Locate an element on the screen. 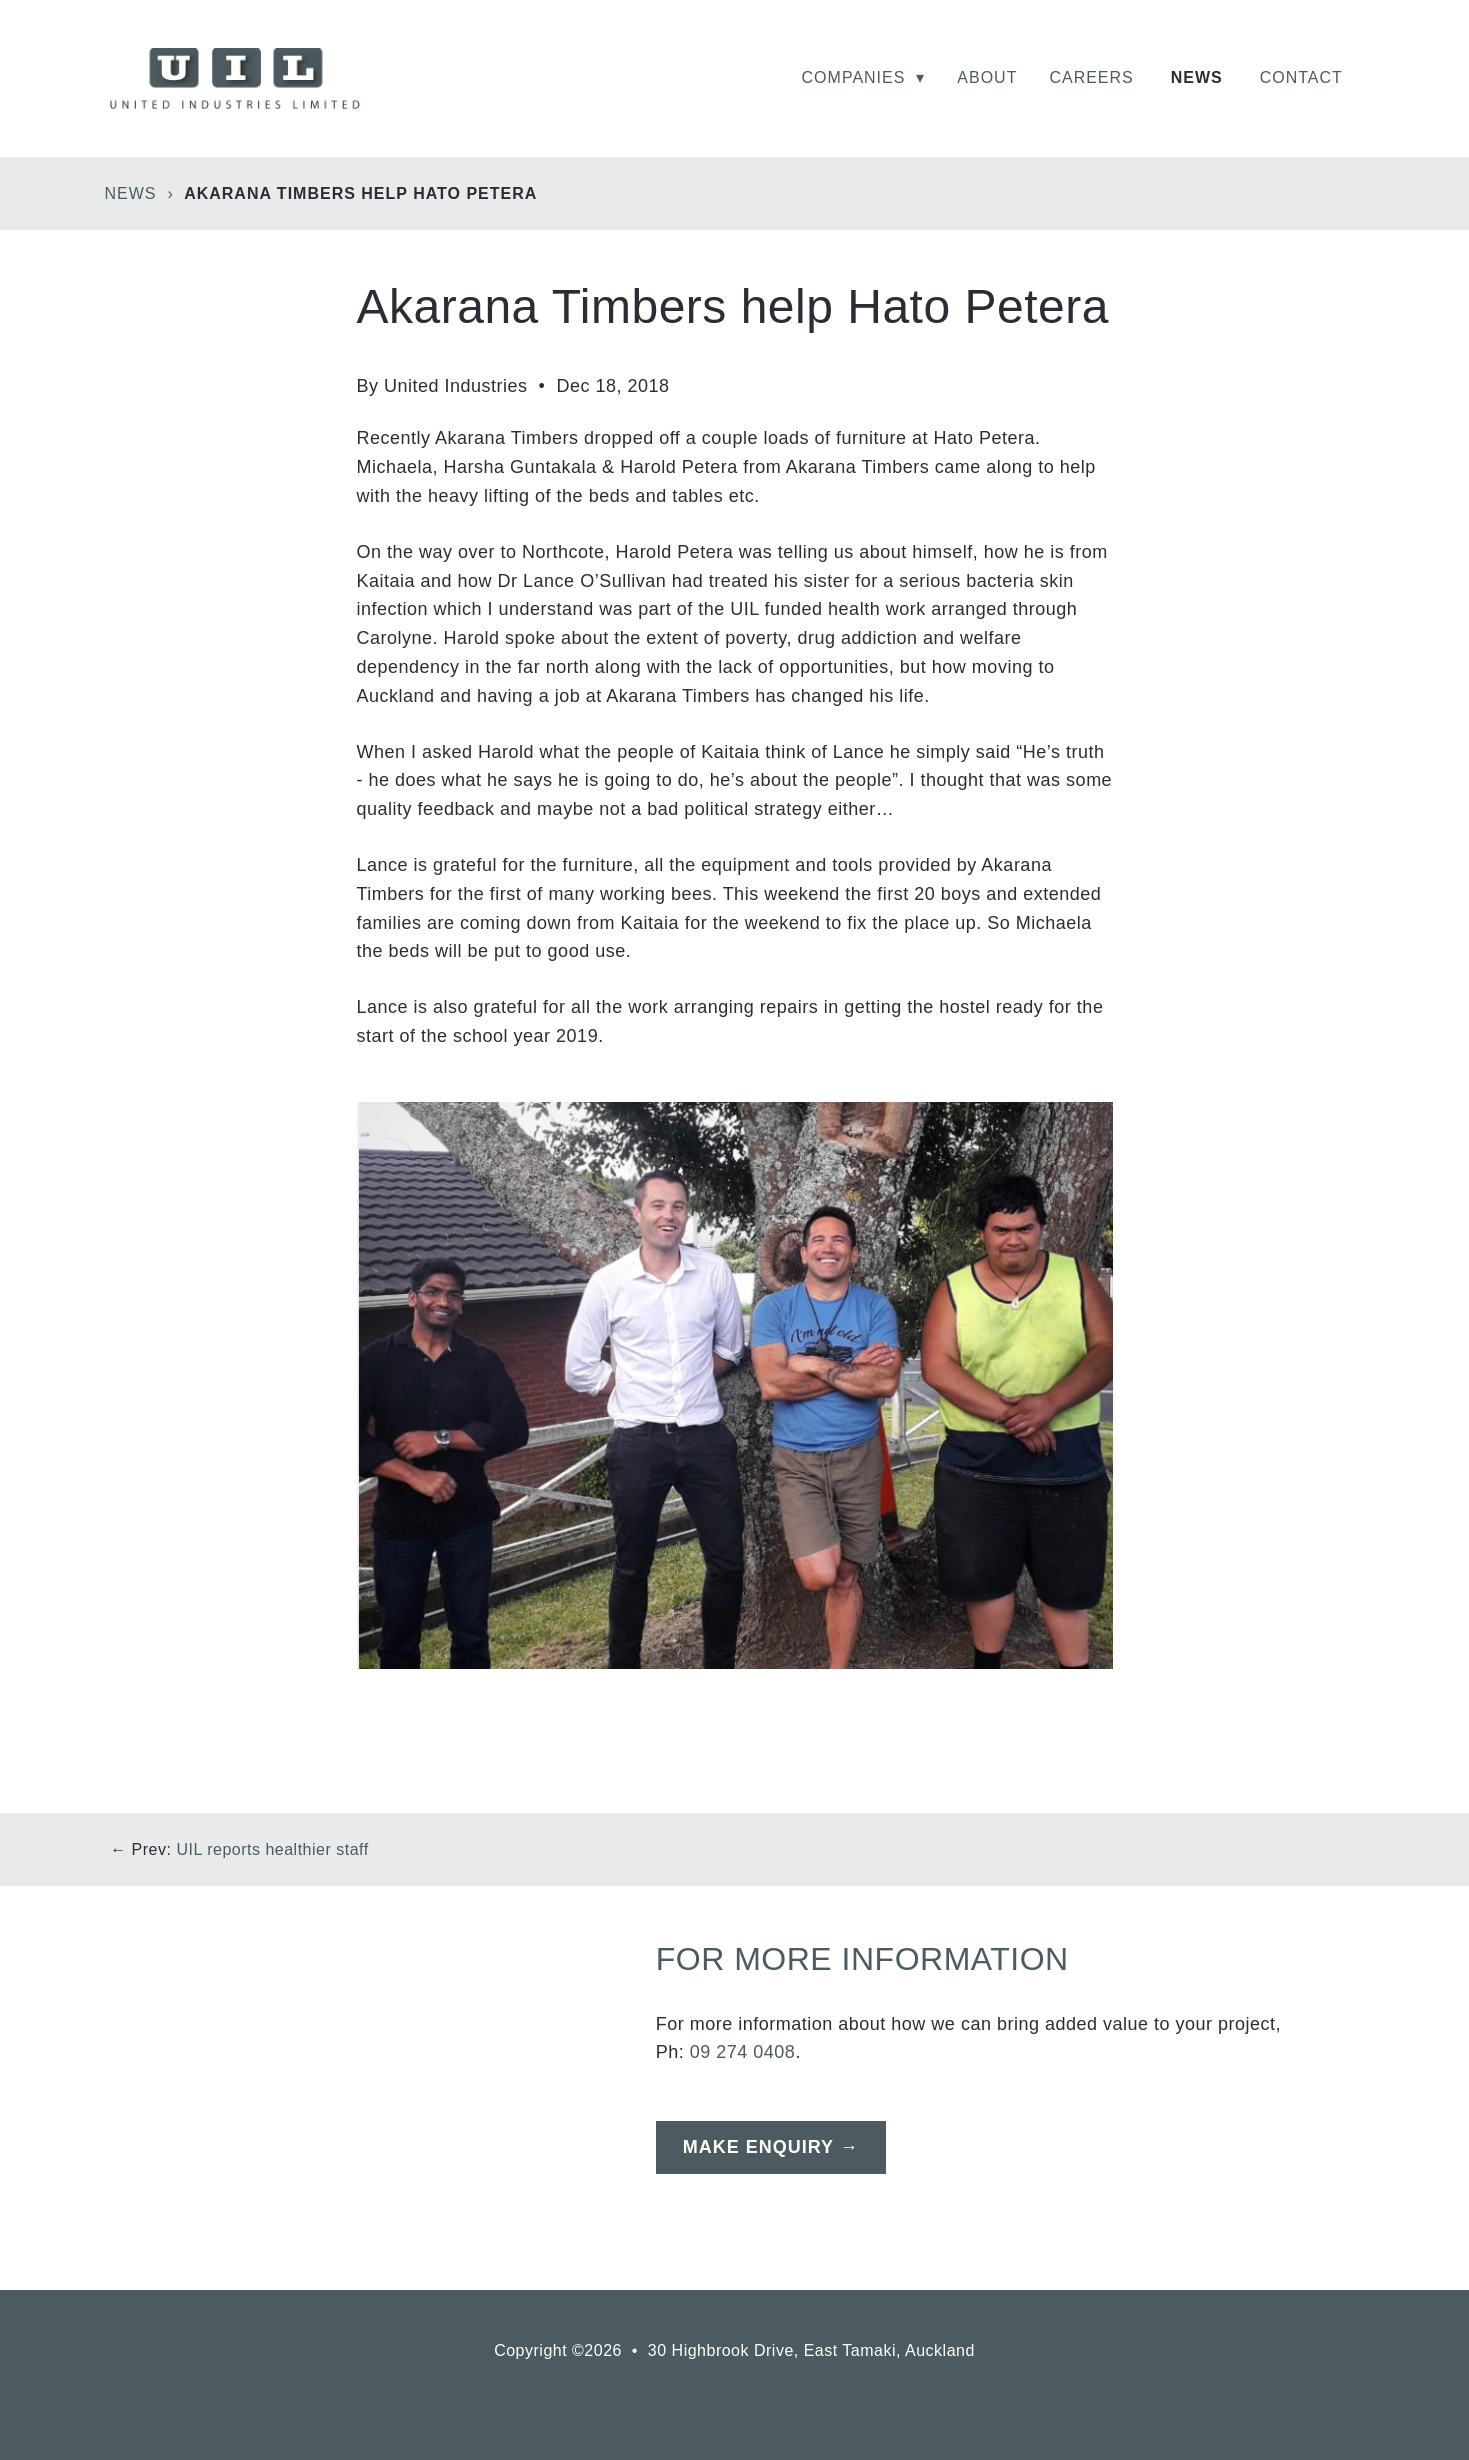 This screenshot has height=2460, width=1469. News › is located at coordinates (142, 193).